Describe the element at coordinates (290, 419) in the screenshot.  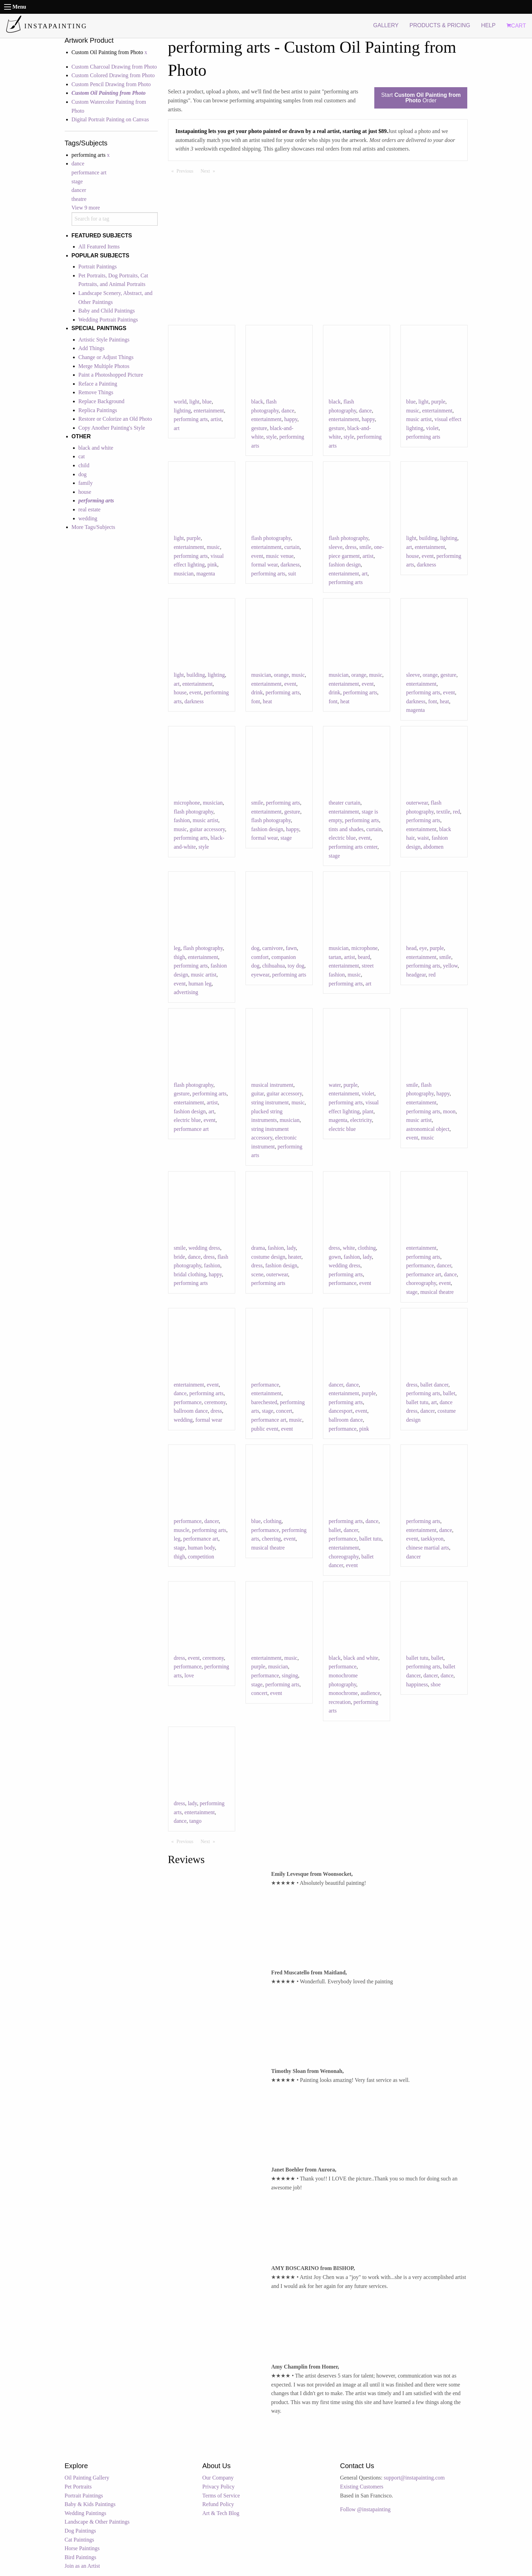
I see `happy` at that location.